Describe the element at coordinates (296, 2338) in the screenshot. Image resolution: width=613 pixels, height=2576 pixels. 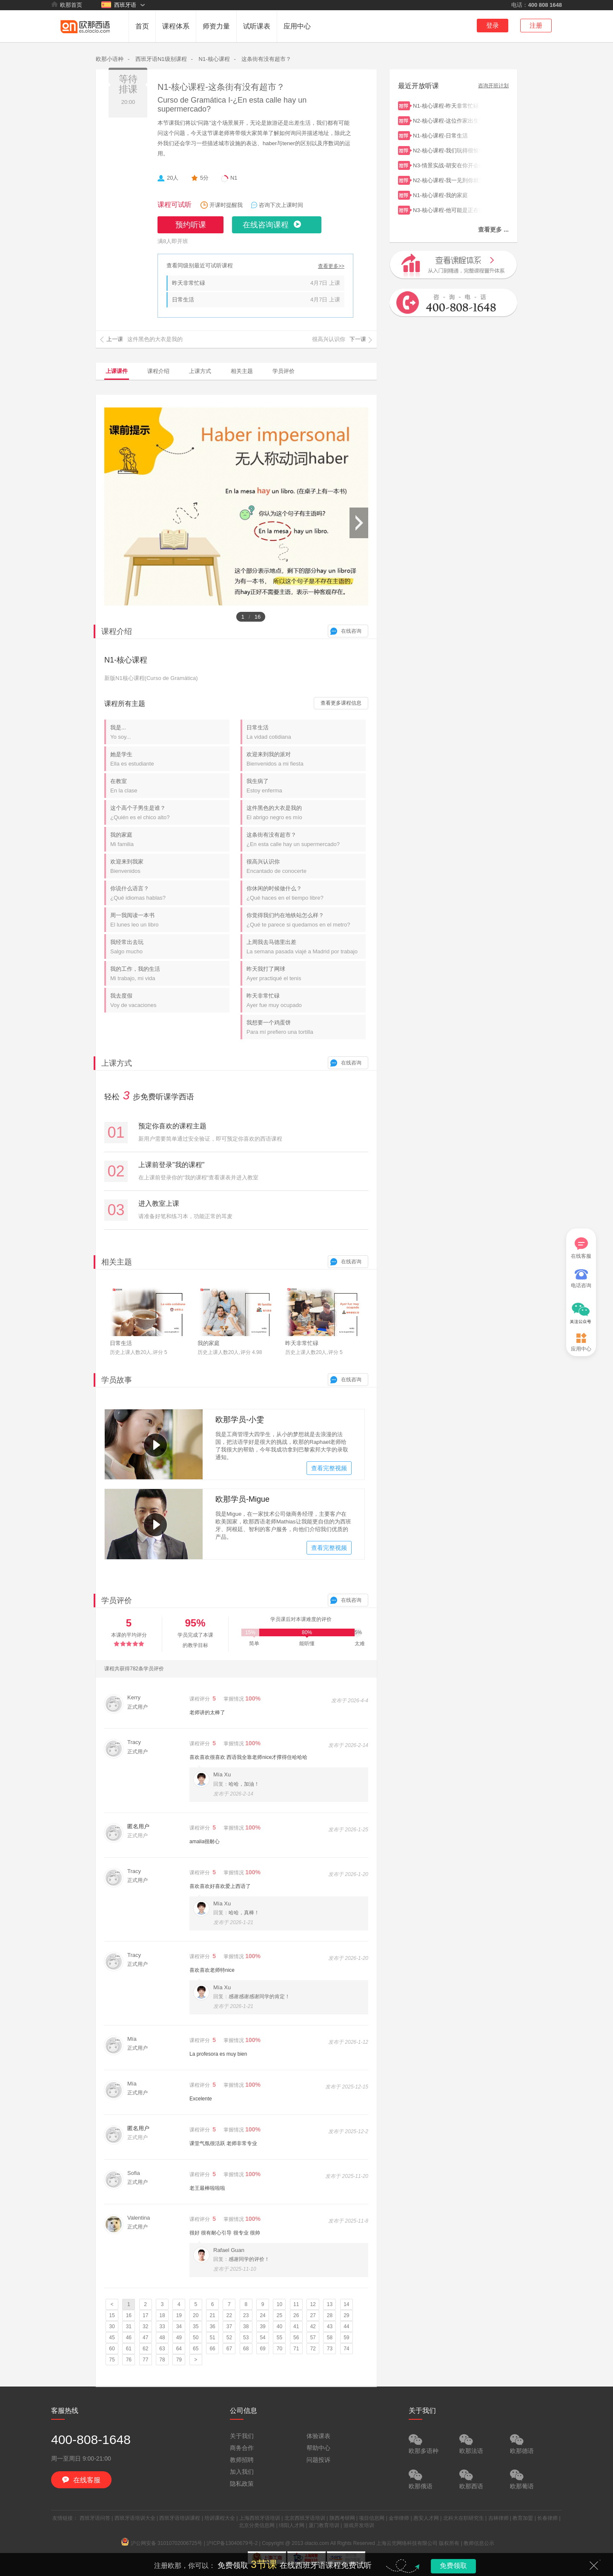
I see `56` at that location.